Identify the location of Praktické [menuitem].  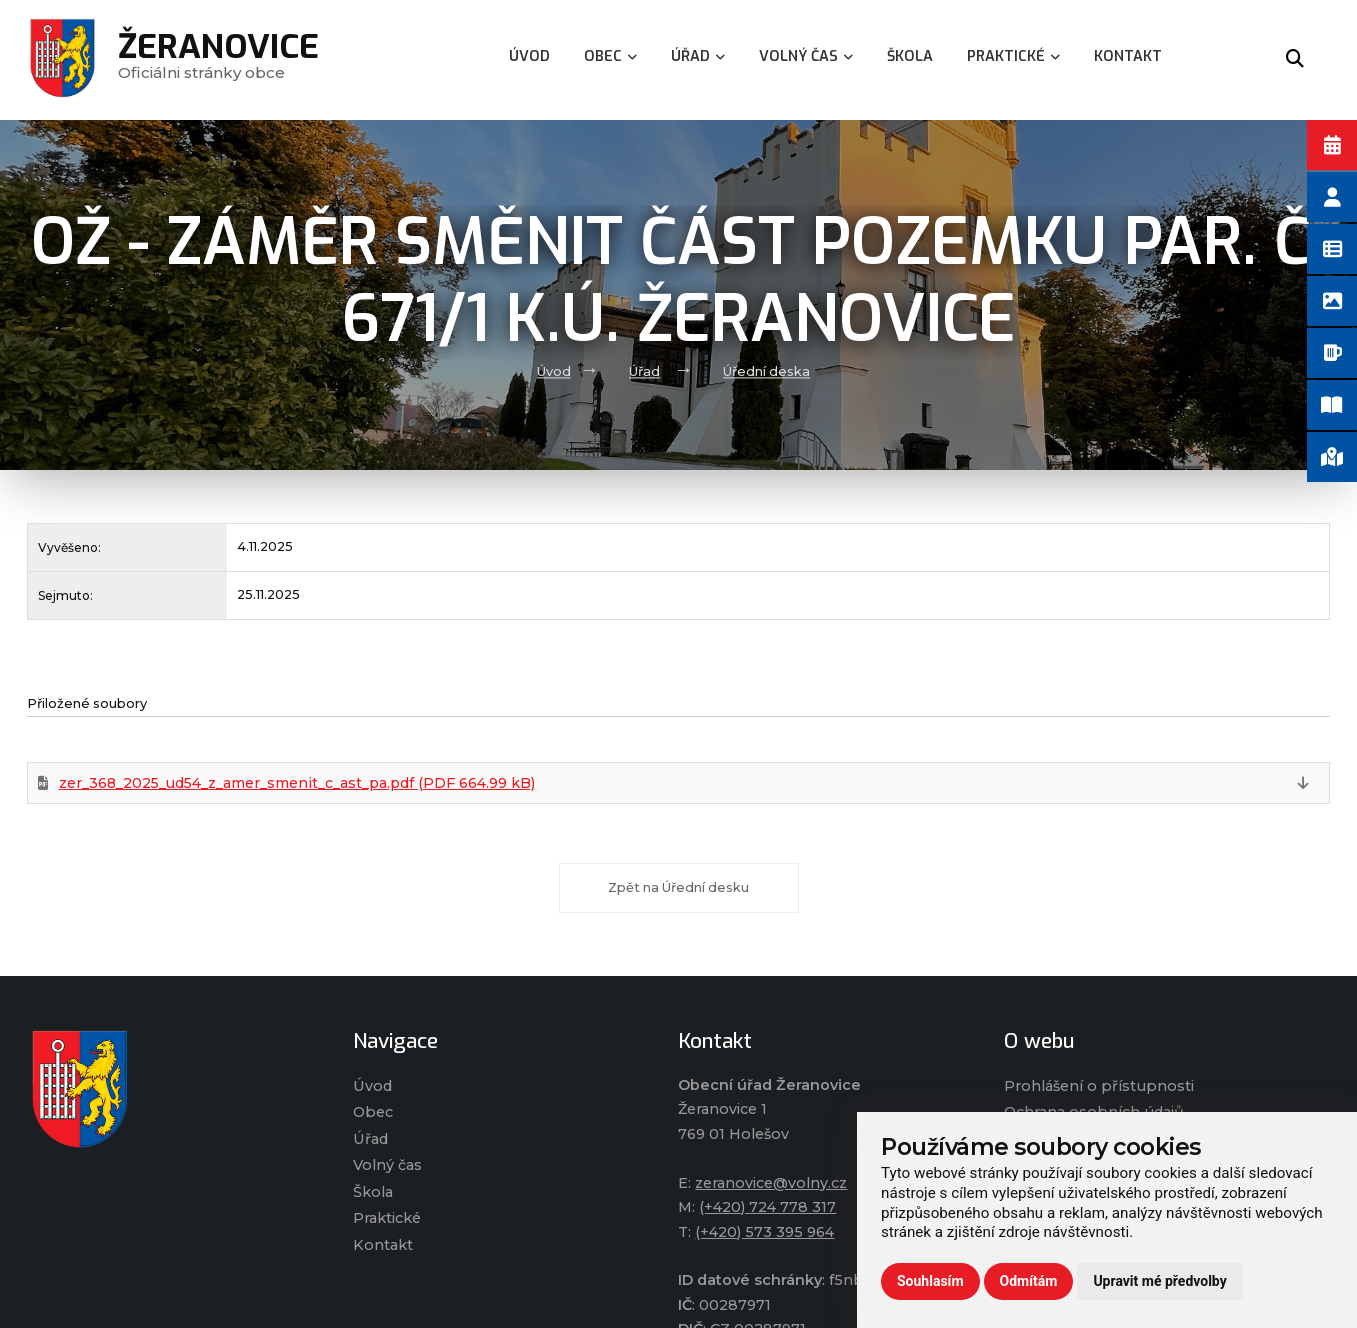
(1013, 56).